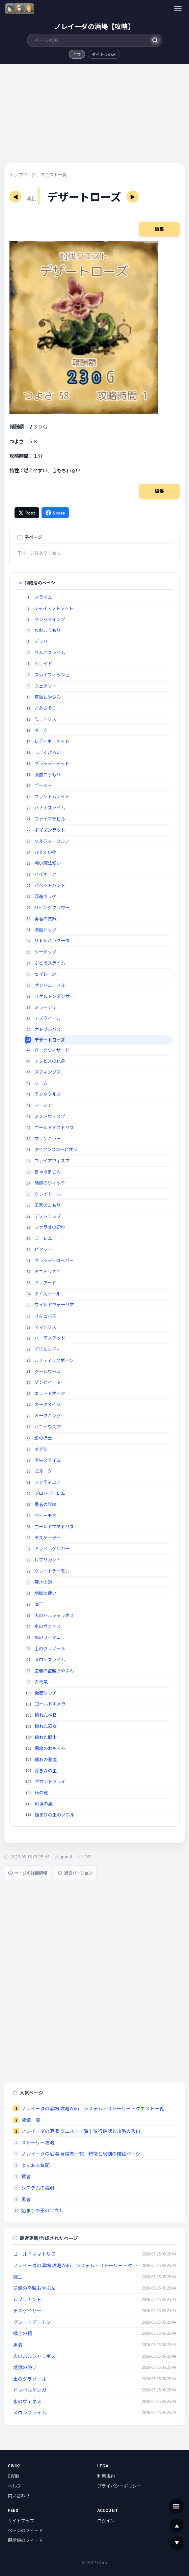  What do you see at coordinates (45, 707) in the screenshot?
I see `おおさそり` at bounding box center [45, 707].